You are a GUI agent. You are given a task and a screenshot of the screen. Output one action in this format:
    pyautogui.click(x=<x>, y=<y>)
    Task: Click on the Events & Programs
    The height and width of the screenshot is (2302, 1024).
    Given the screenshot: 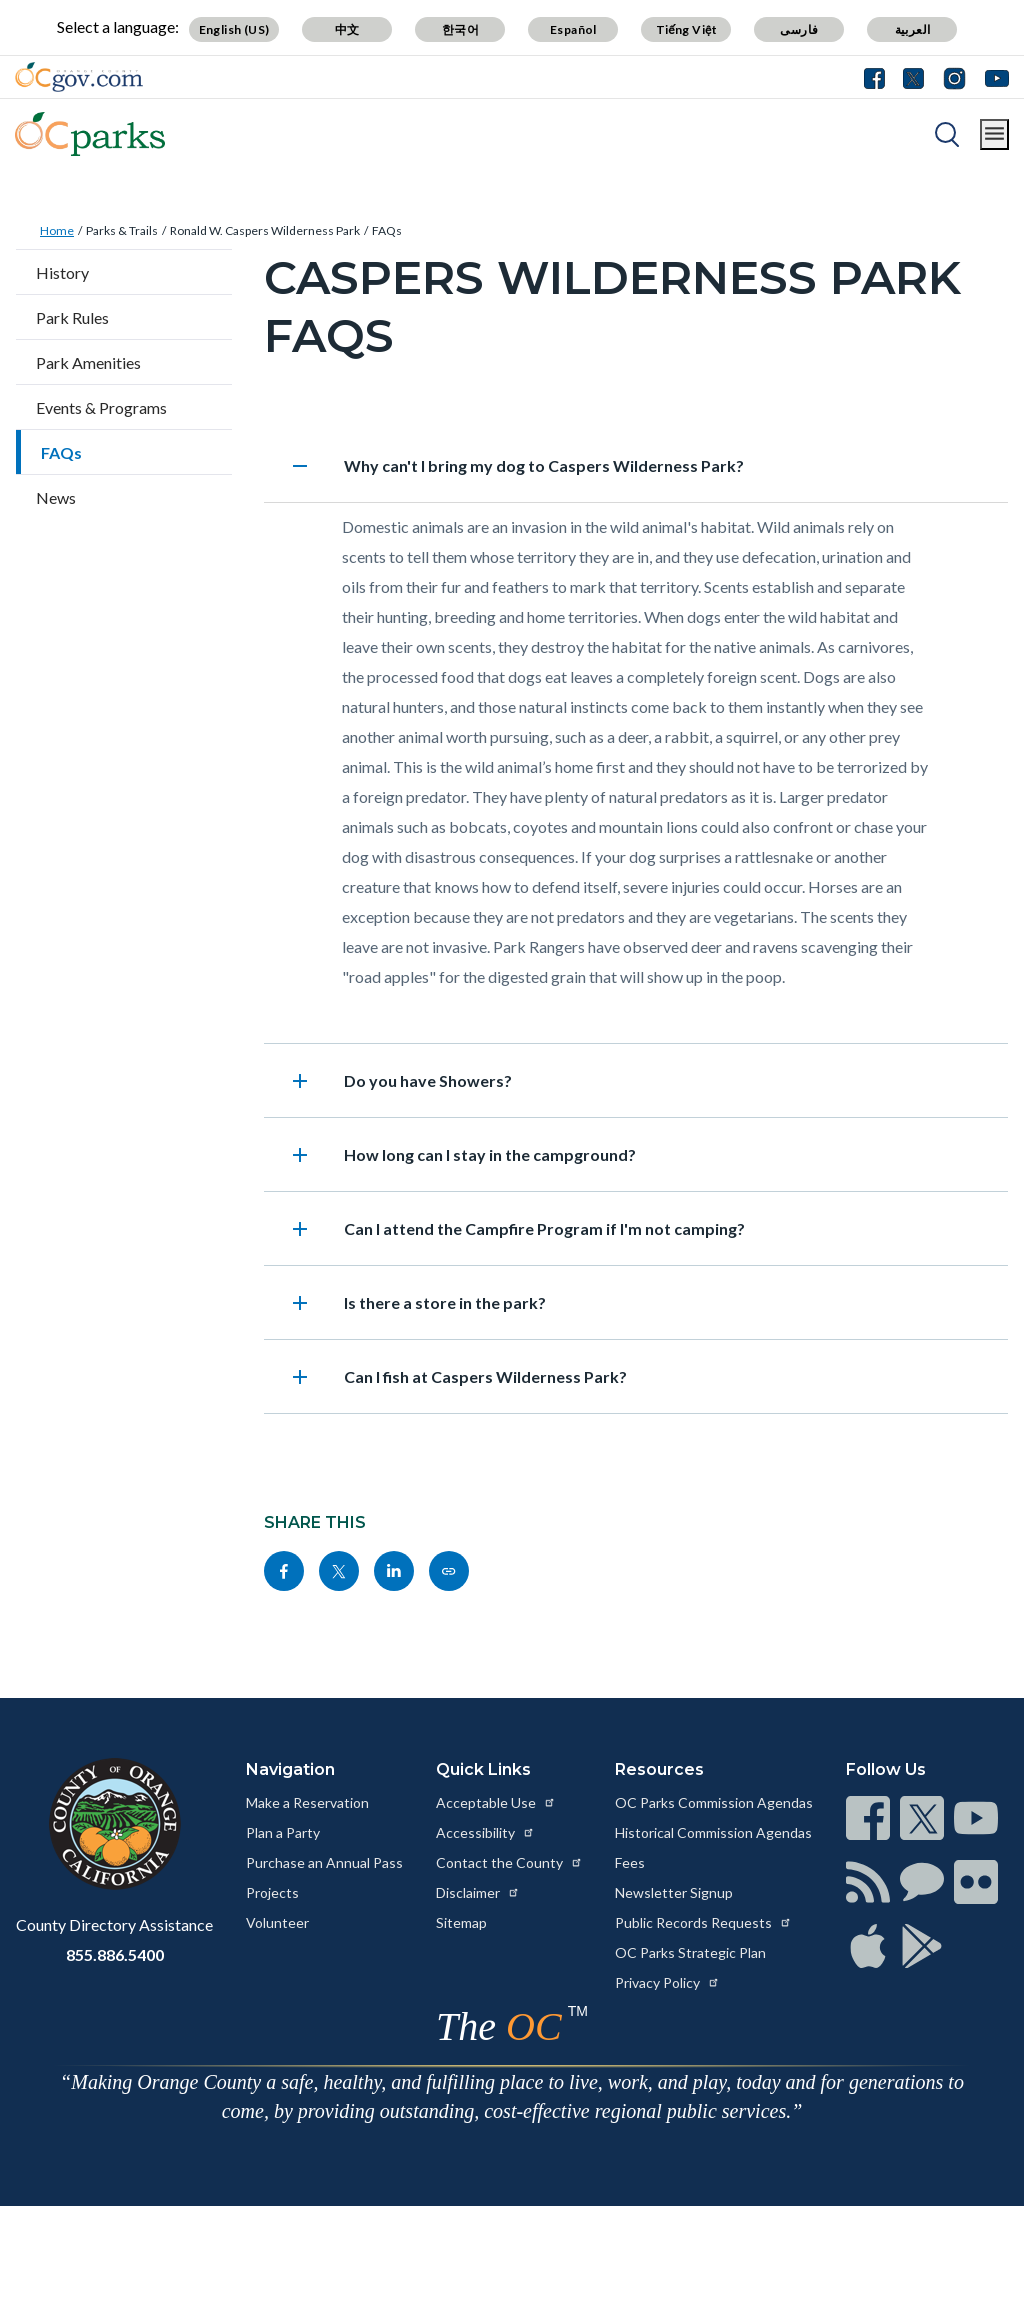 What is the action you would take?
    pyautogui.click(x=101, y=407)
    